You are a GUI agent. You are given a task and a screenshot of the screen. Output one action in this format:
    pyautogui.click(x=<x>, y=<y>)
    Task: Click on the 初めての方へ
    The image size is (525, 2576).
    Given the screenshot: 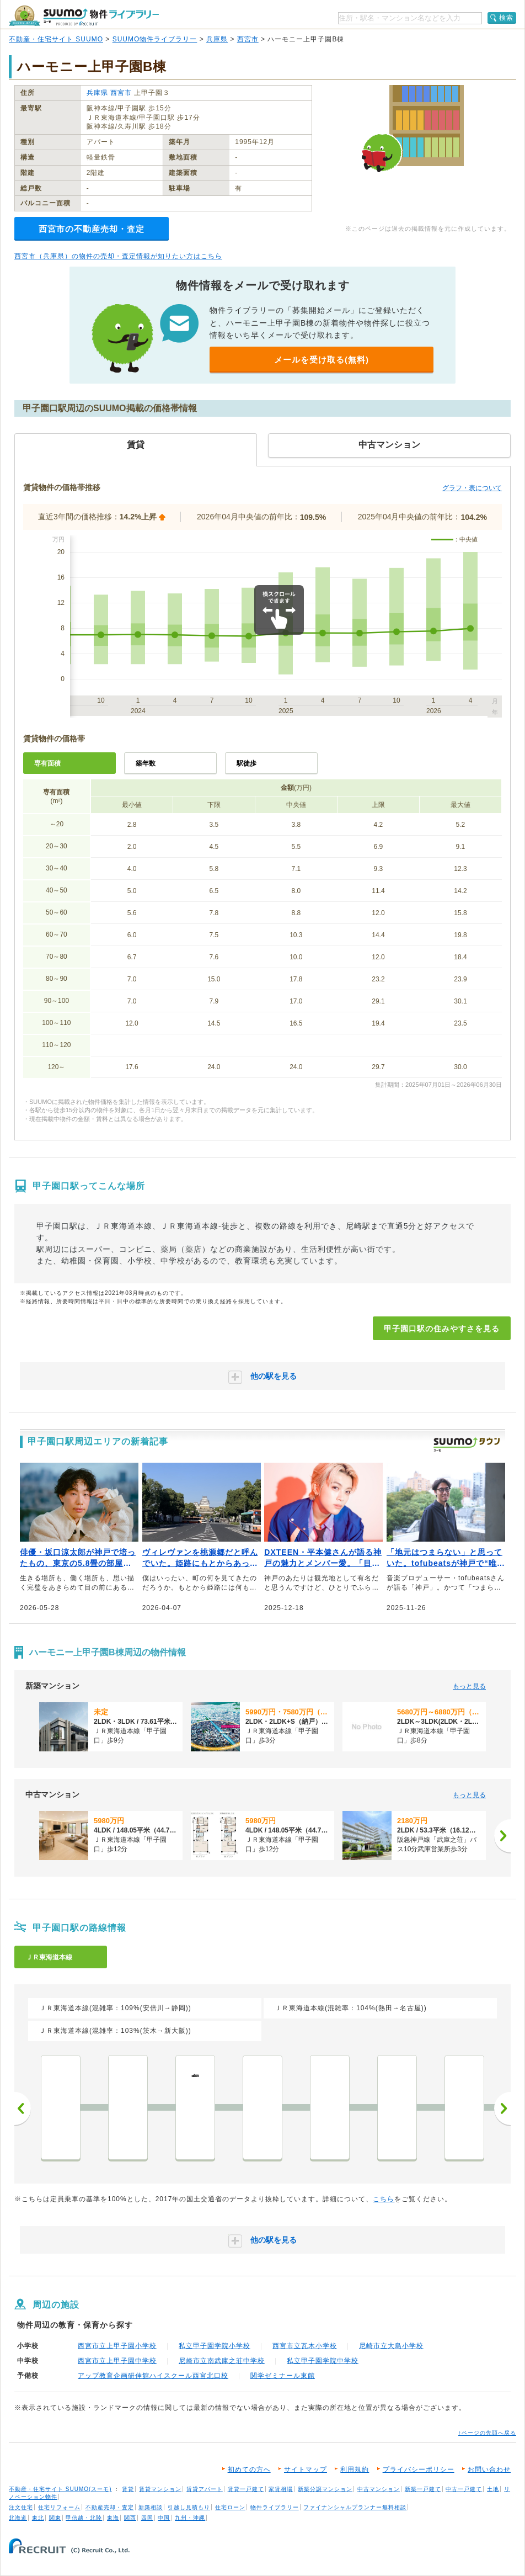 What is the action you would take?
    pyautogui.click(x=249, y=2469)
    